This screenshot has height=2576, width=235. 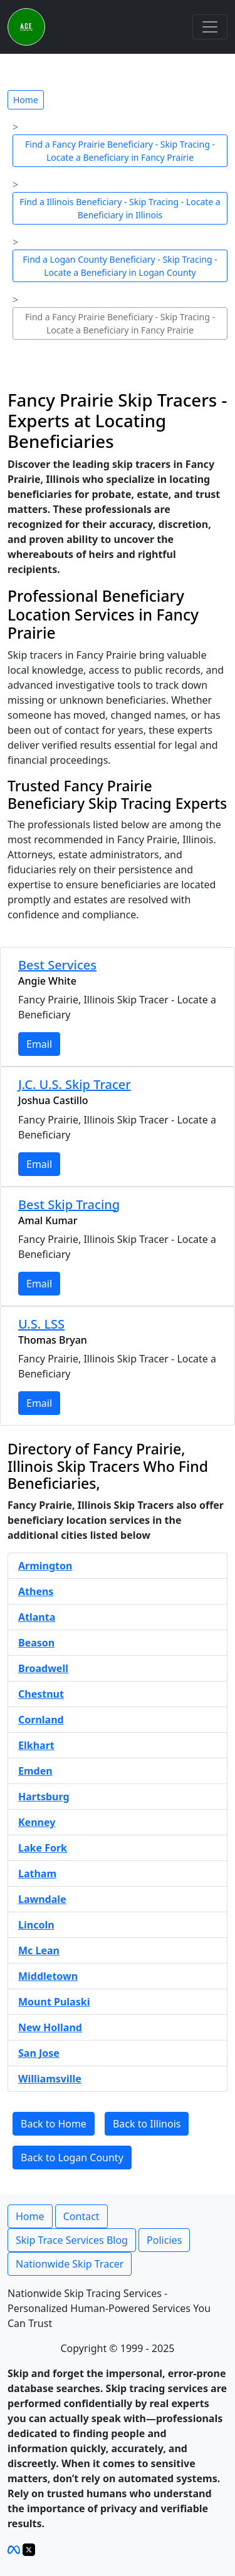 What do you see at coordinates (35, 1771) in the screenshot?
I see `Emden` at bounding box center [35, 1771].